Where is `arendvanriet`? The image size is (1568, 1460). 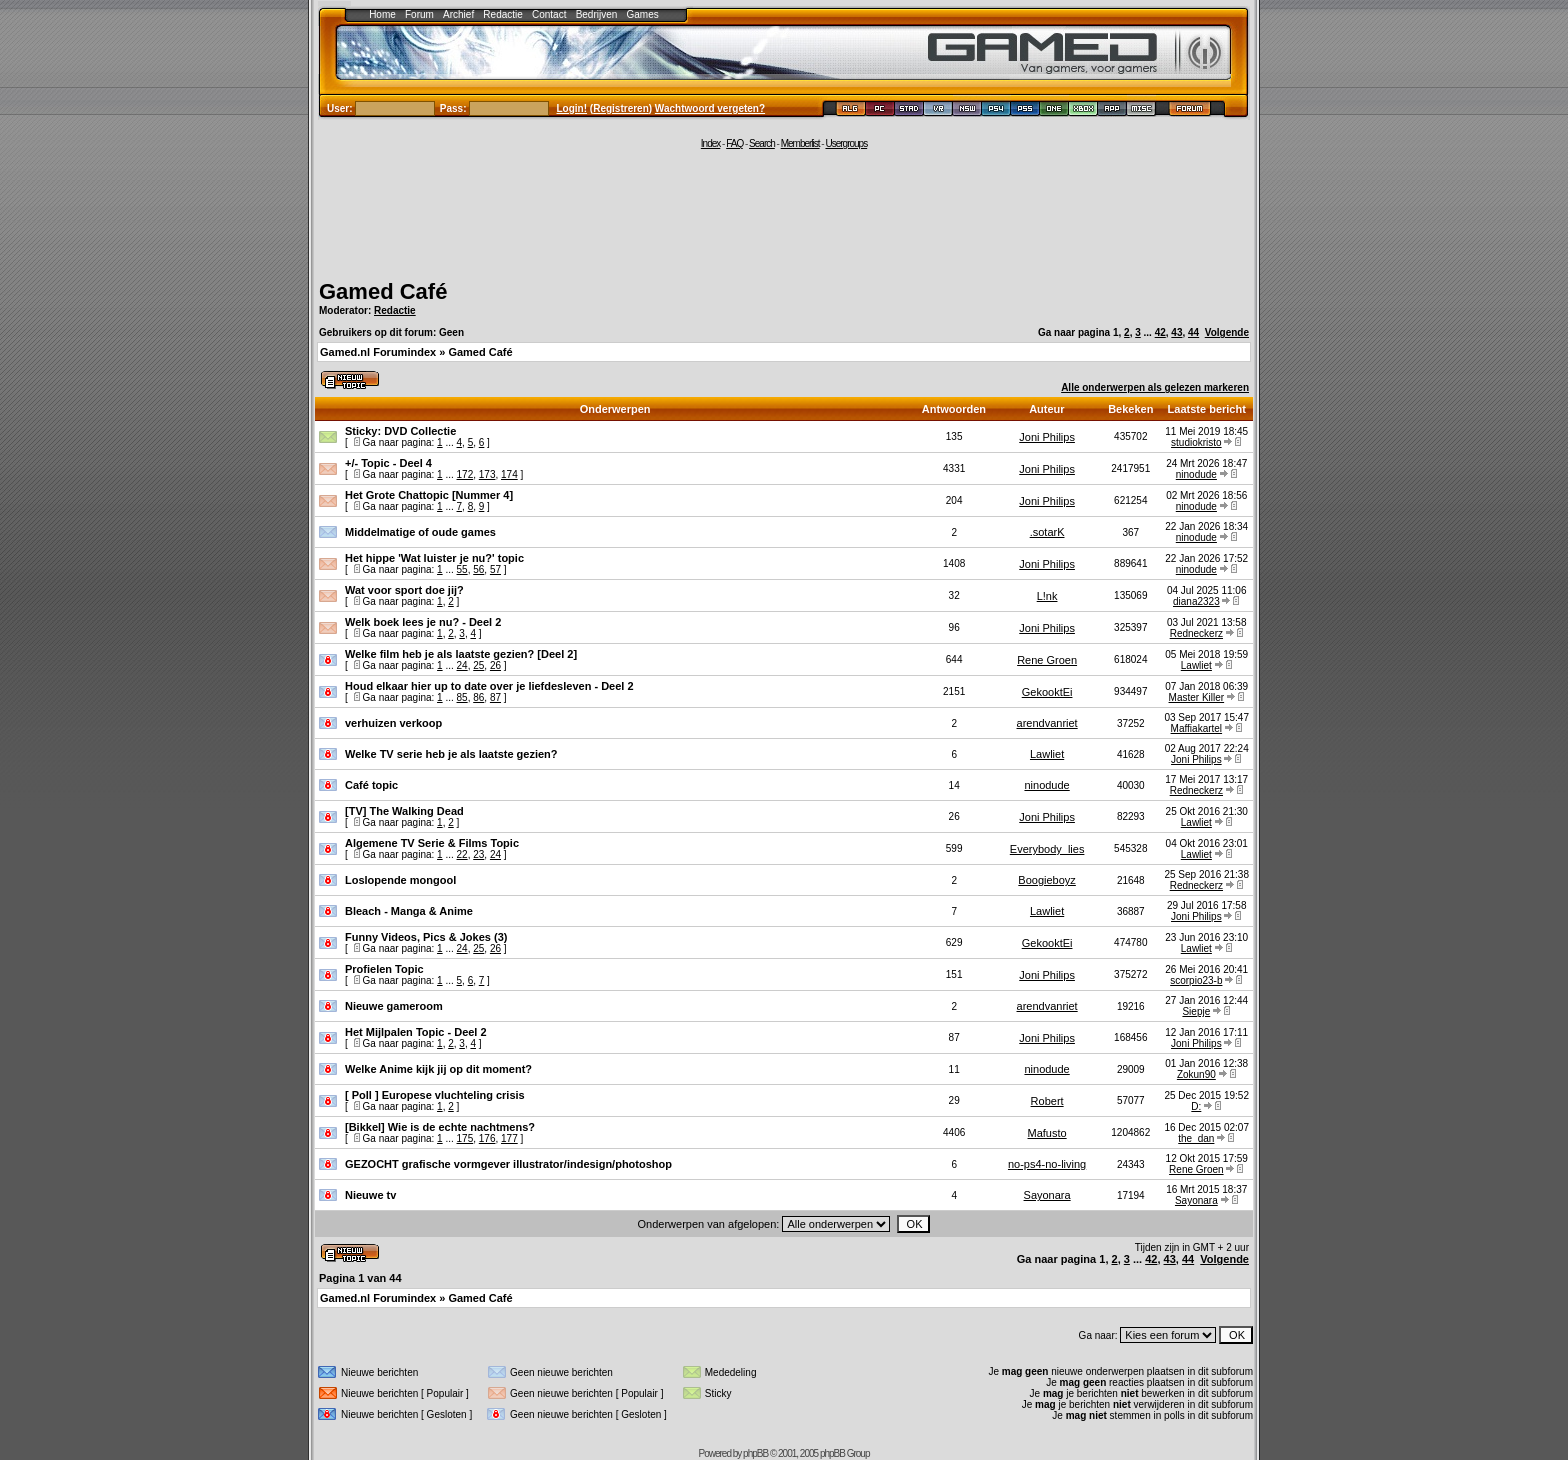 arendvanriet is located at coordinates (1047, 723).